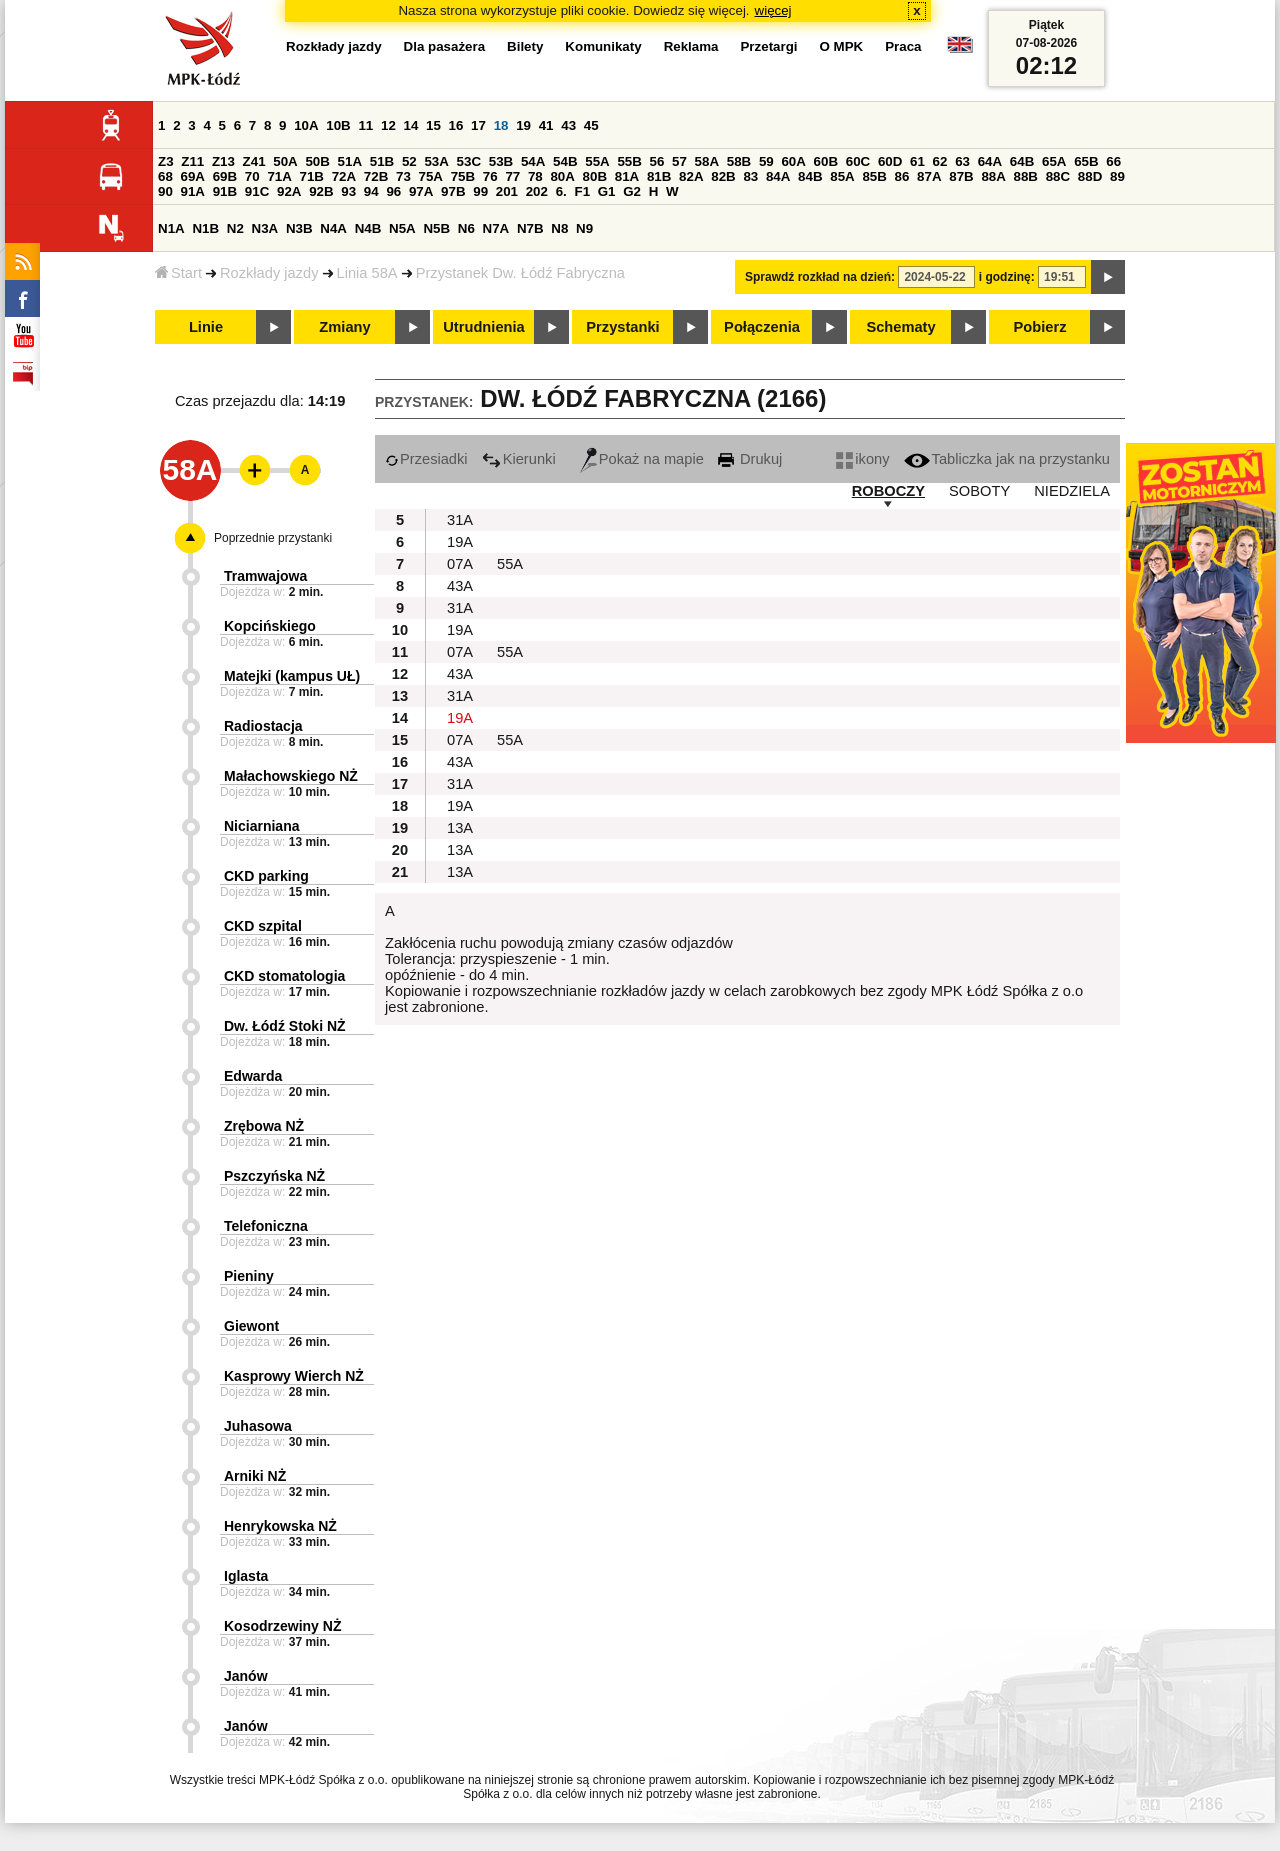  Describe the element at coordinates (820, 277) in the screenshot. I see `Sprawdź rozkład na dzień:` at that location.